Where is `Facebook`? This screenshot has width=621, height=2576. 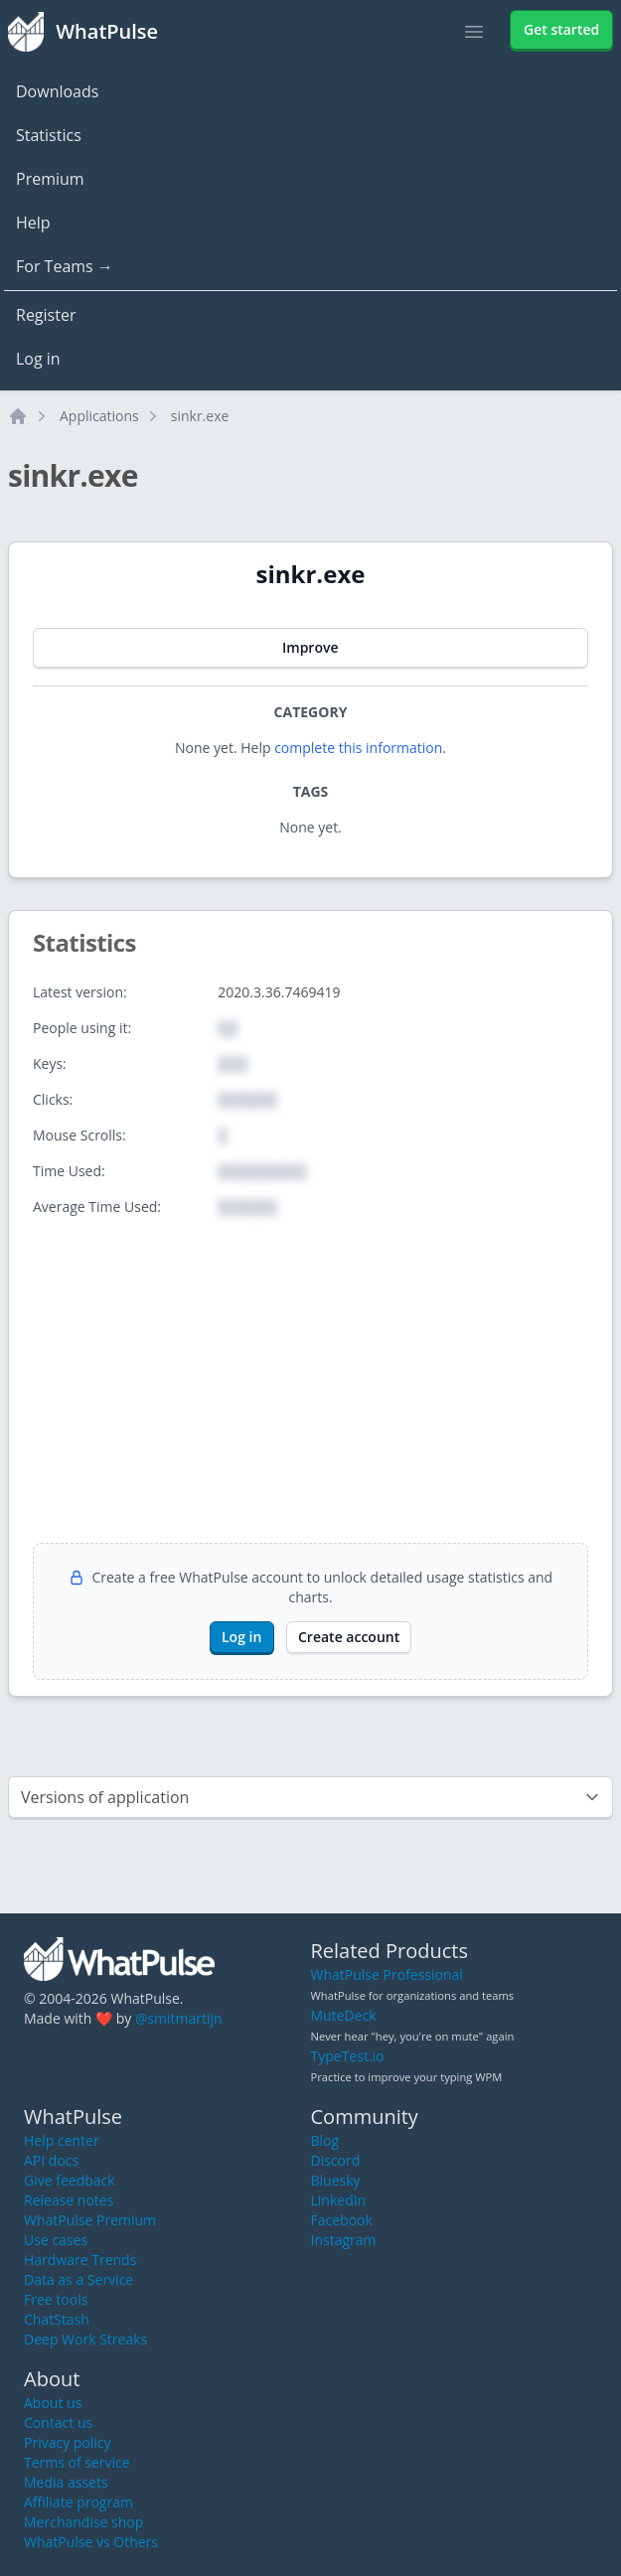
Facebook is located at coordinates (342, 2219).